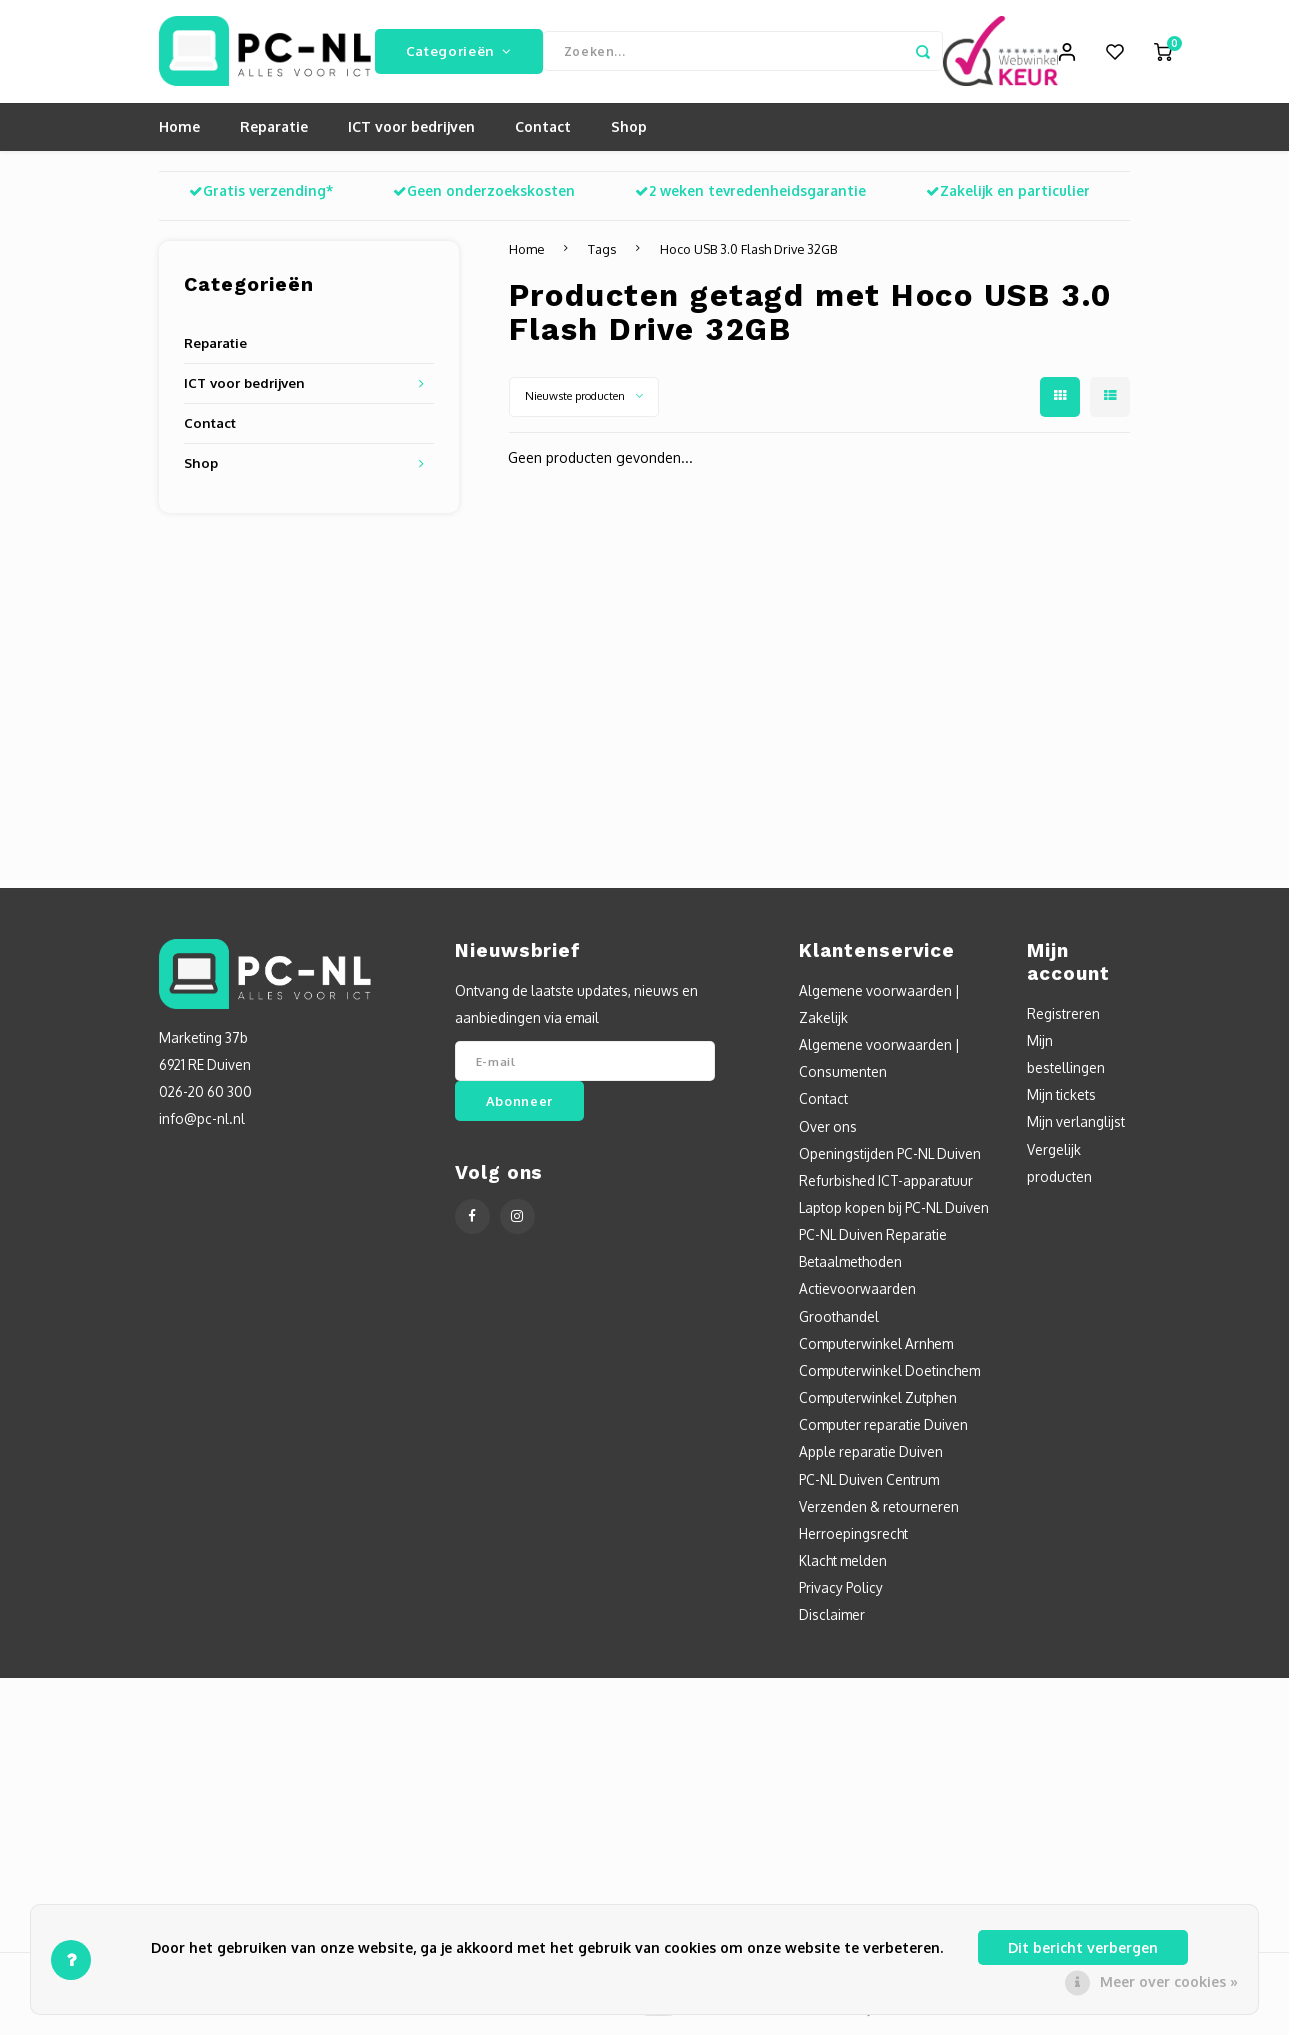 The image size is (1289, 2035). Describe the element at coordinates (883, 1431) in the screenshot. I see `Computer reparatie Duiven` at that location.